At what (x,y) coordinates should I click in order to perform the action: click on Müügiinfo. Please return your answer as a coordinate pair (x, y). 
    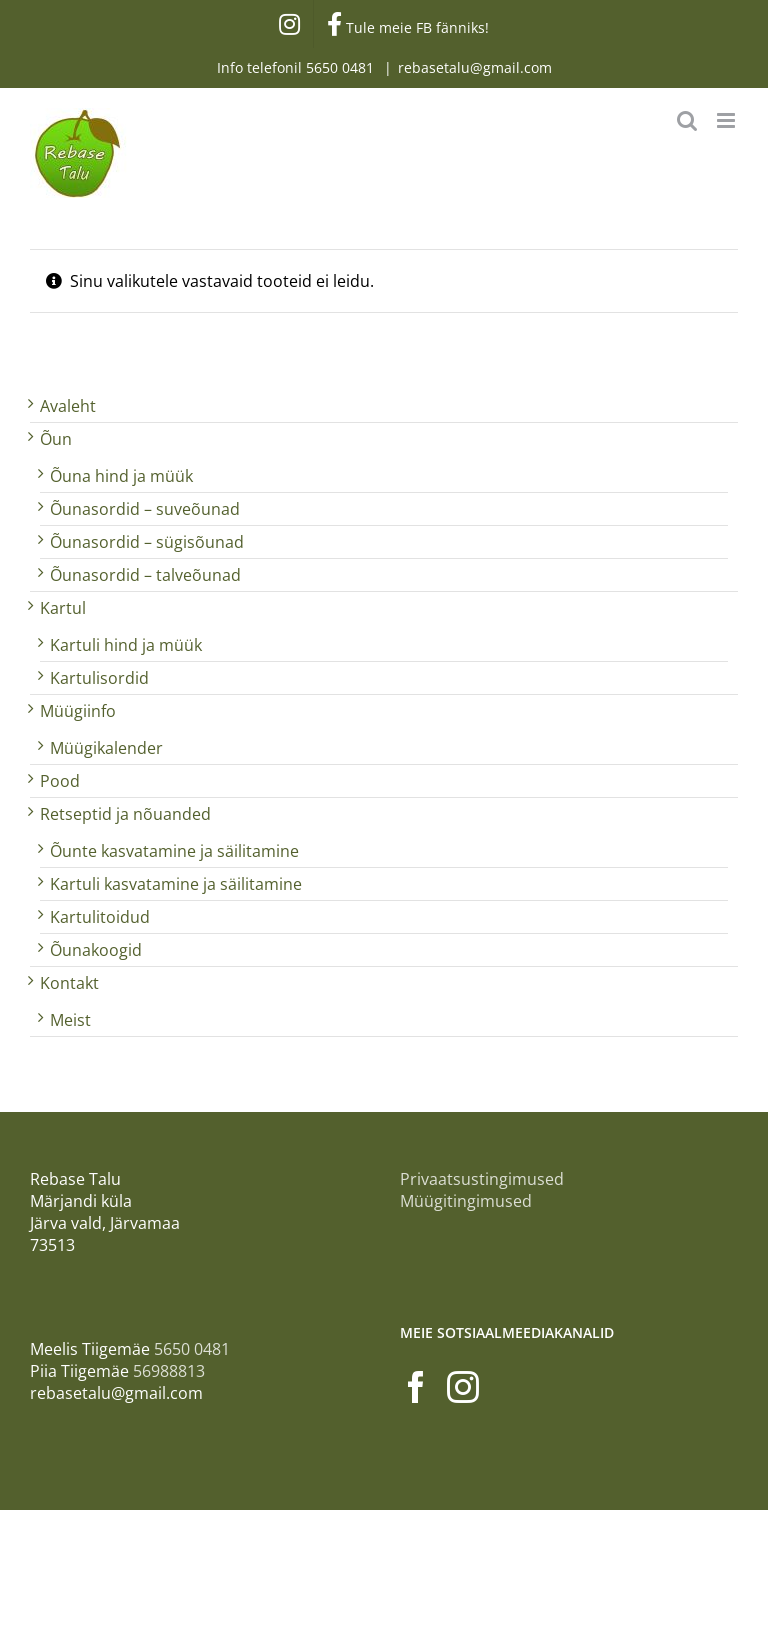
    Looking at the image, I should click on (78, 711).